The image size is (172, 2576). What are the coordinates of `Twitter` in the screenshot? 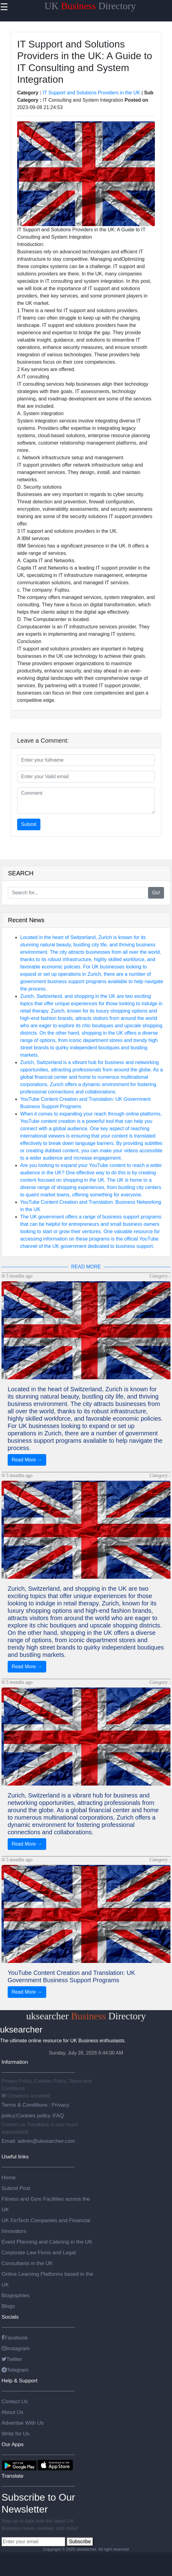 It's located at (12, 2359).